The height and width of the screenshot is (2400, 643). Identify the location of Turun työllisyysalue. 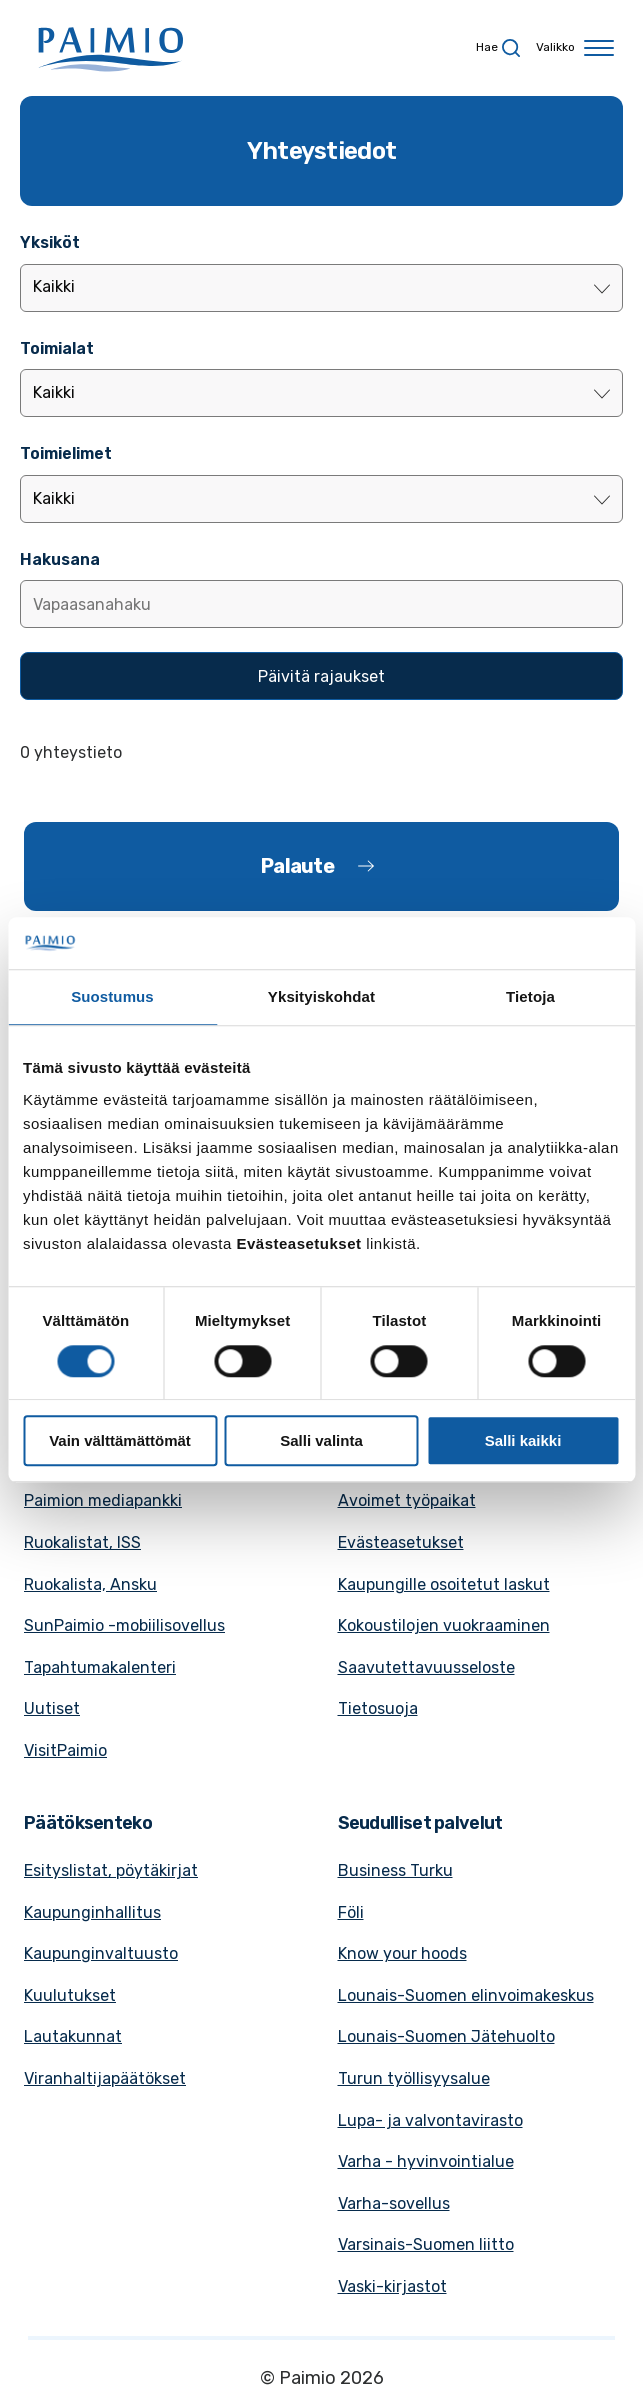
(414, 2078).